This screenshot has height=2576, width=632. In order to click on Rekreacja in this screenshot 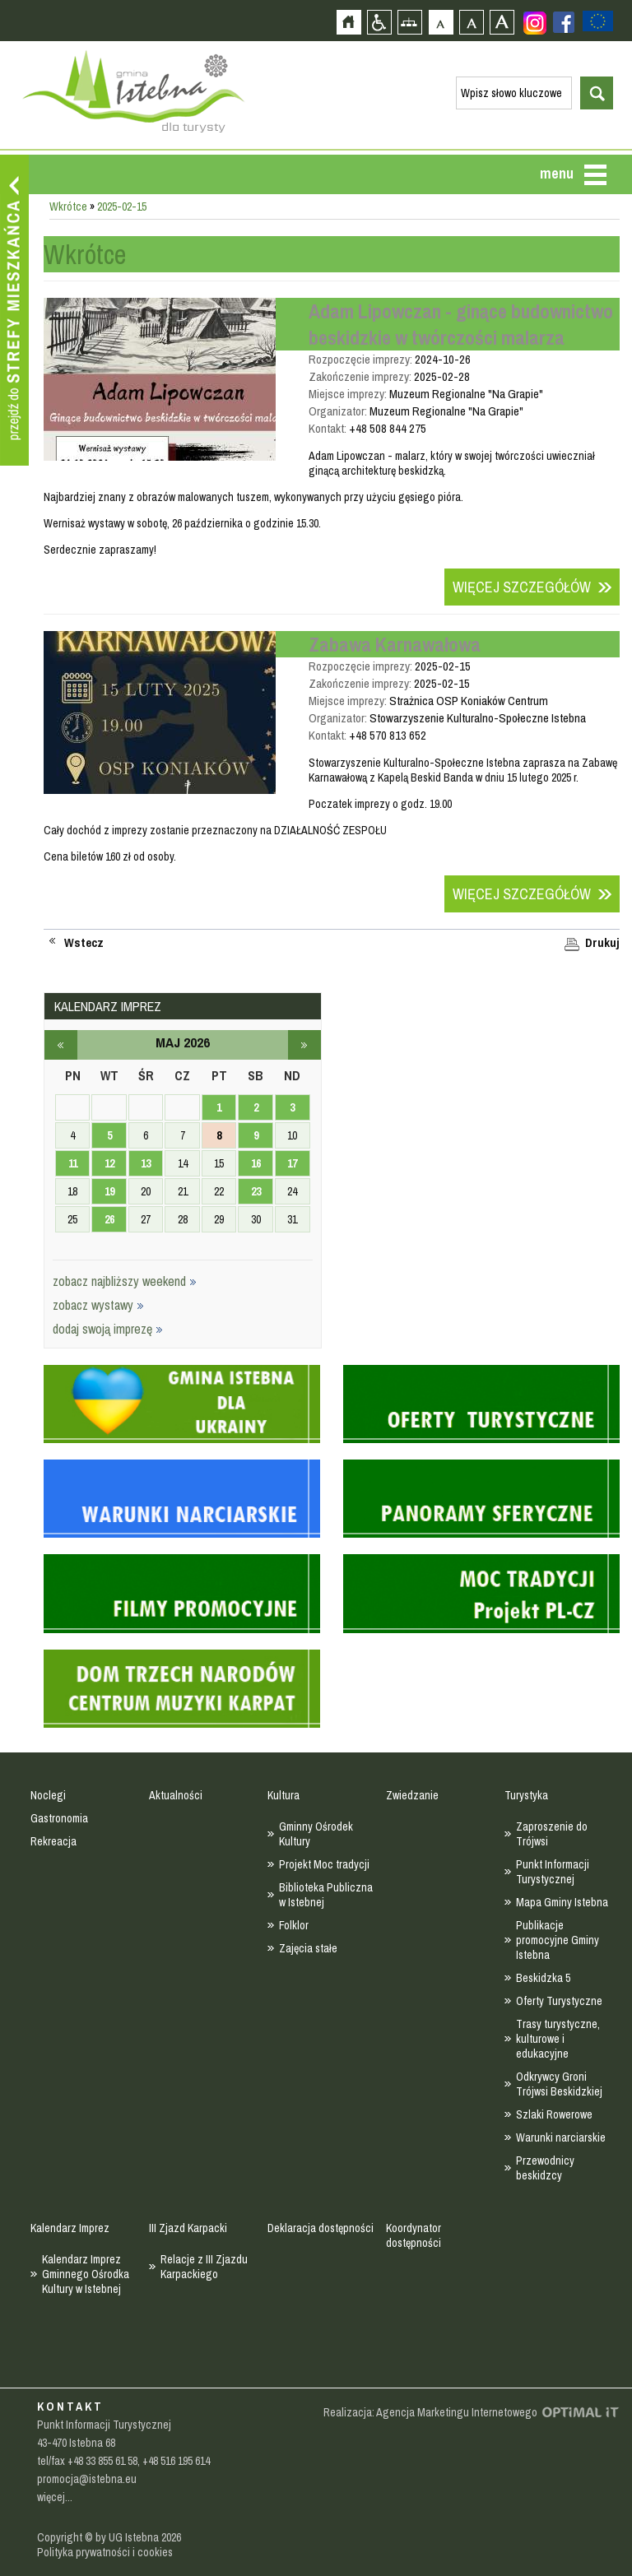, I will do `click(53, 1841)`.